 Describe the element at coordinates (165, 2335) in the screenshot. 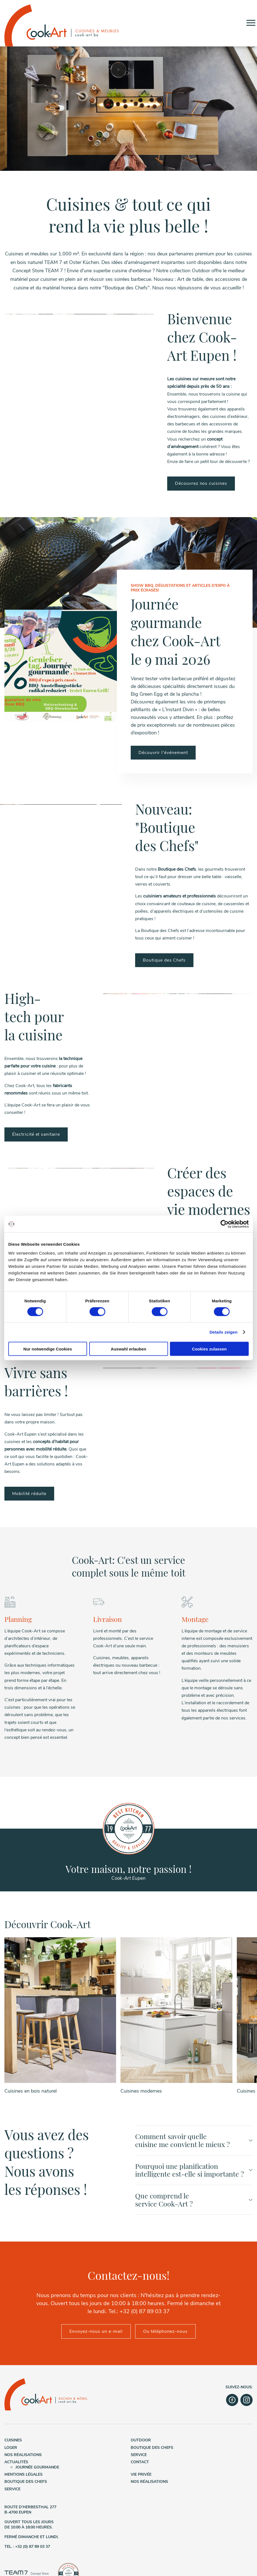

I see `Ou téléphonez-nous` at that location.